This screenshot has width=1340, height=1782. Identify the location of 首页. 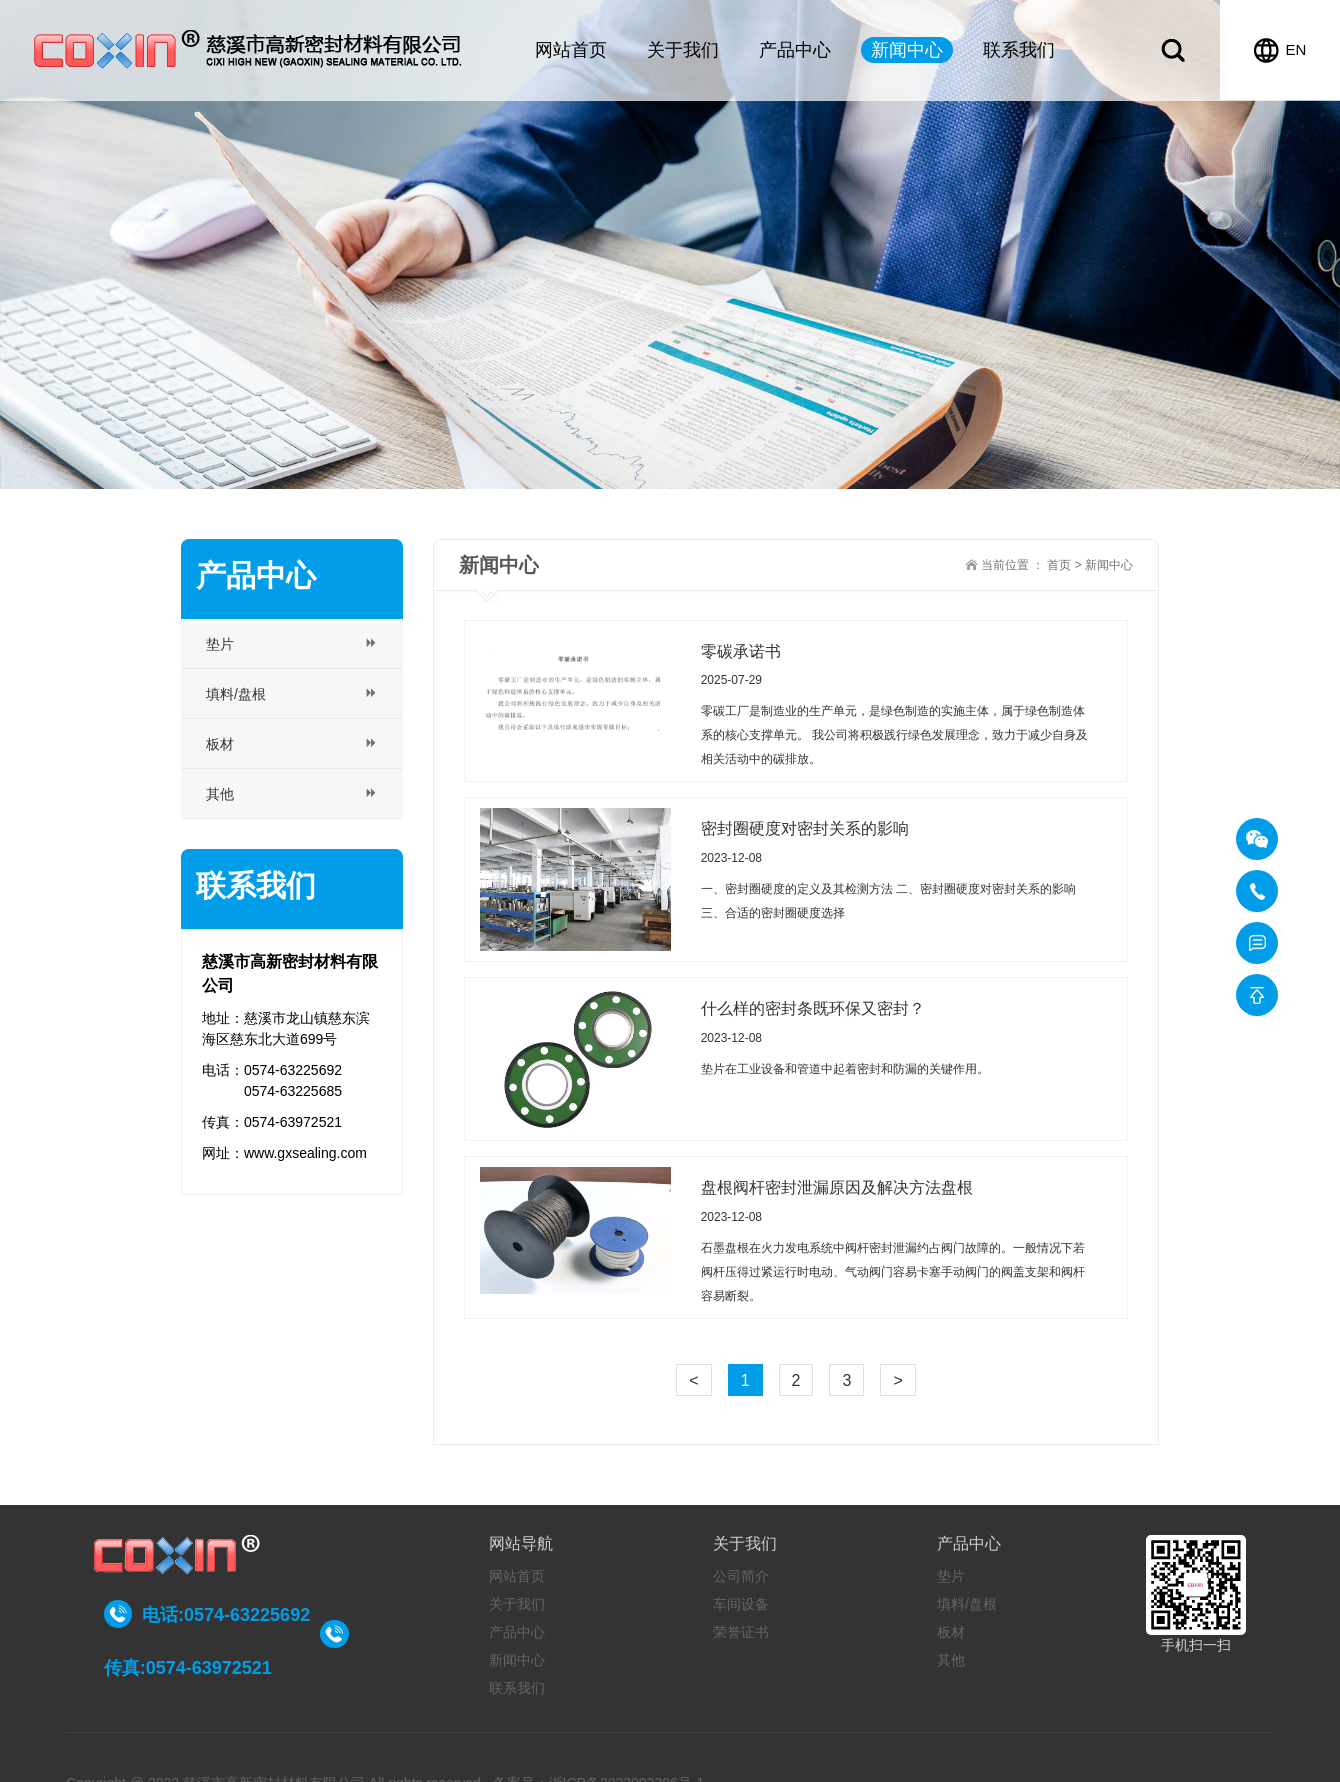
(1059, 565).